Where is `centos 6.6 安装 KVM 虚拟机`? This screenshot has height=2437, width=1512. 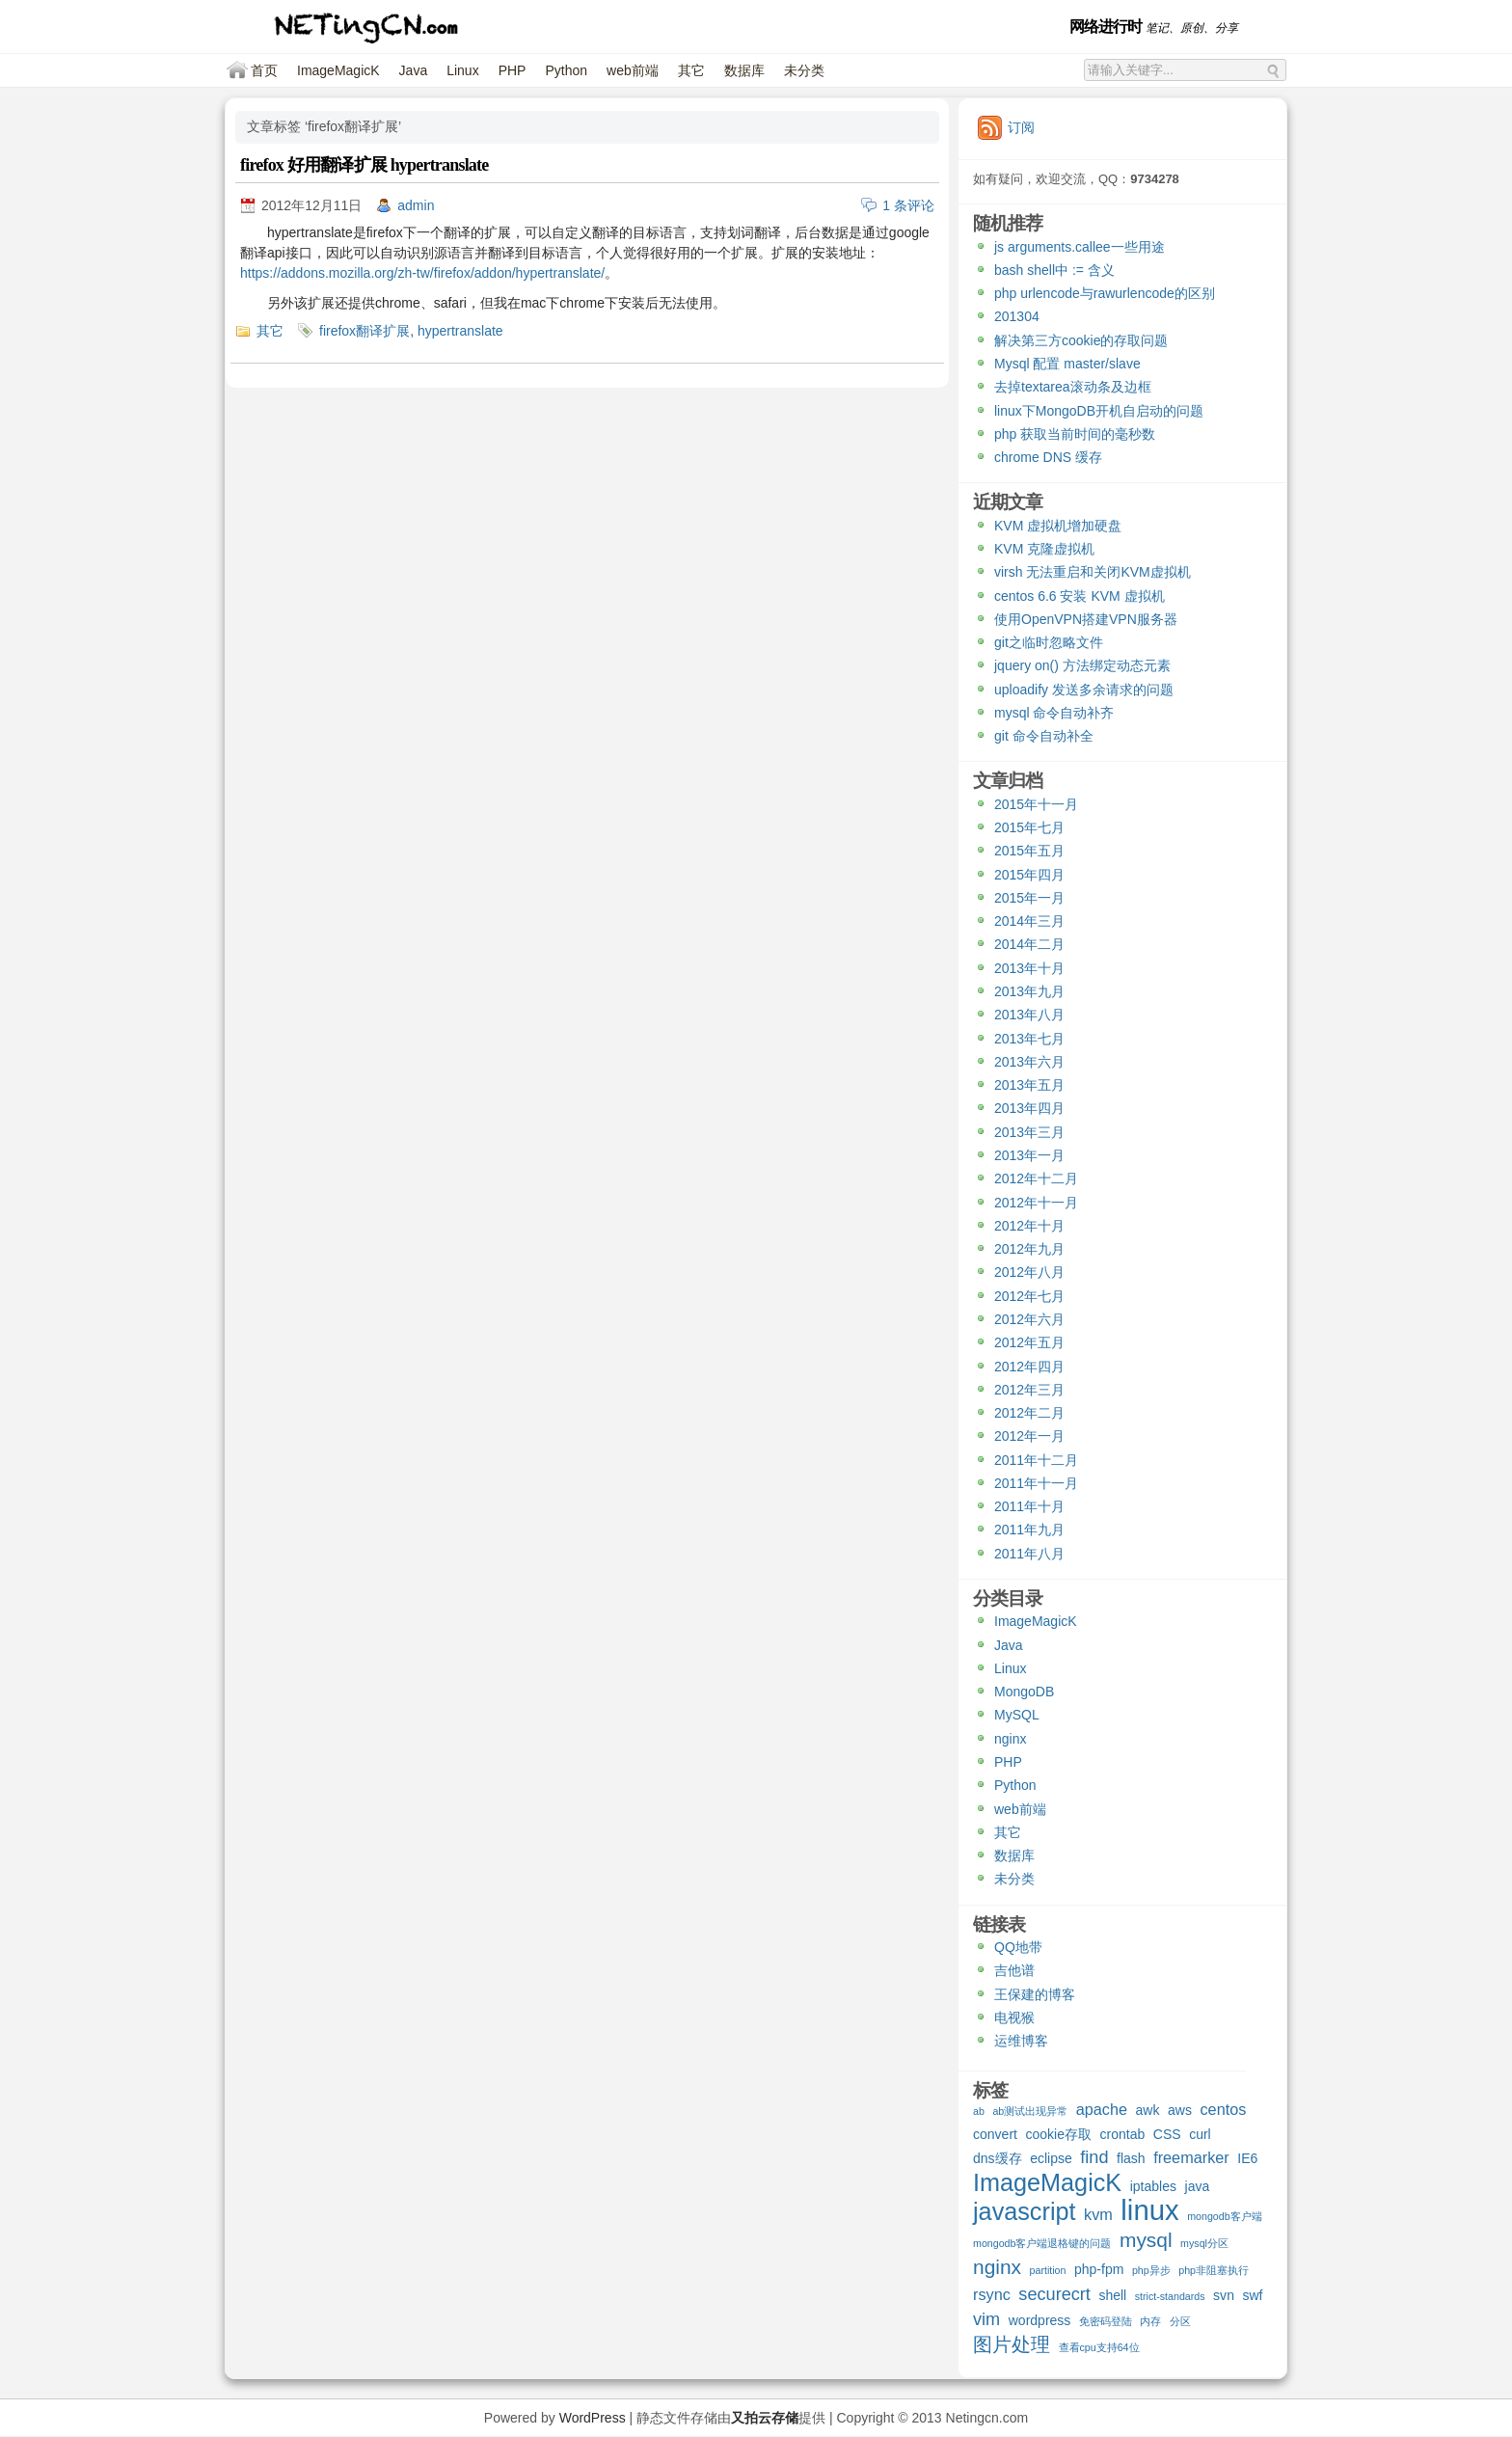 centos 6.6 安装 KVM 虚拟机 is located at coordinates (1079, 596).